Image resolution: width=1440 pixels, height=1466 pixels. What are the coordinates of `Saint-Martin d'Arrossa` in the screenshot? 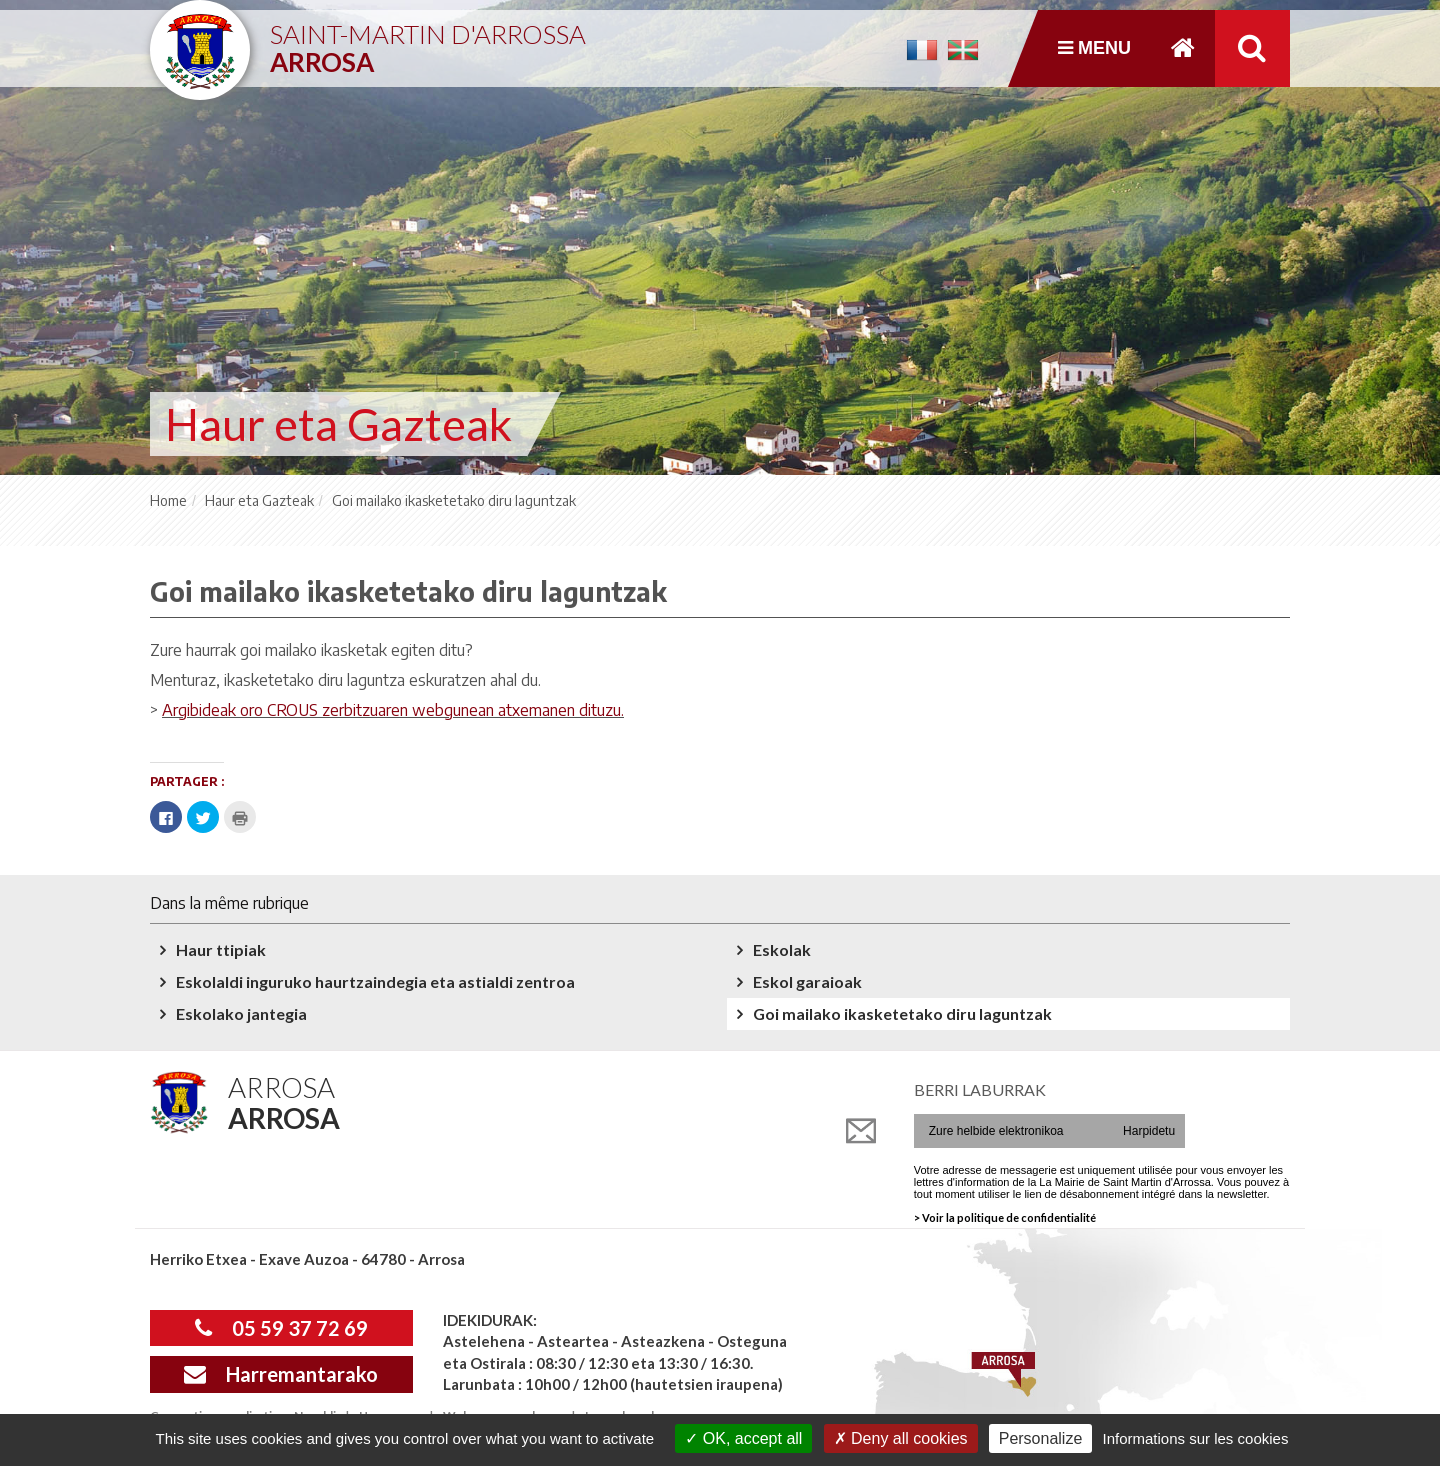 It's located at (428, 40).